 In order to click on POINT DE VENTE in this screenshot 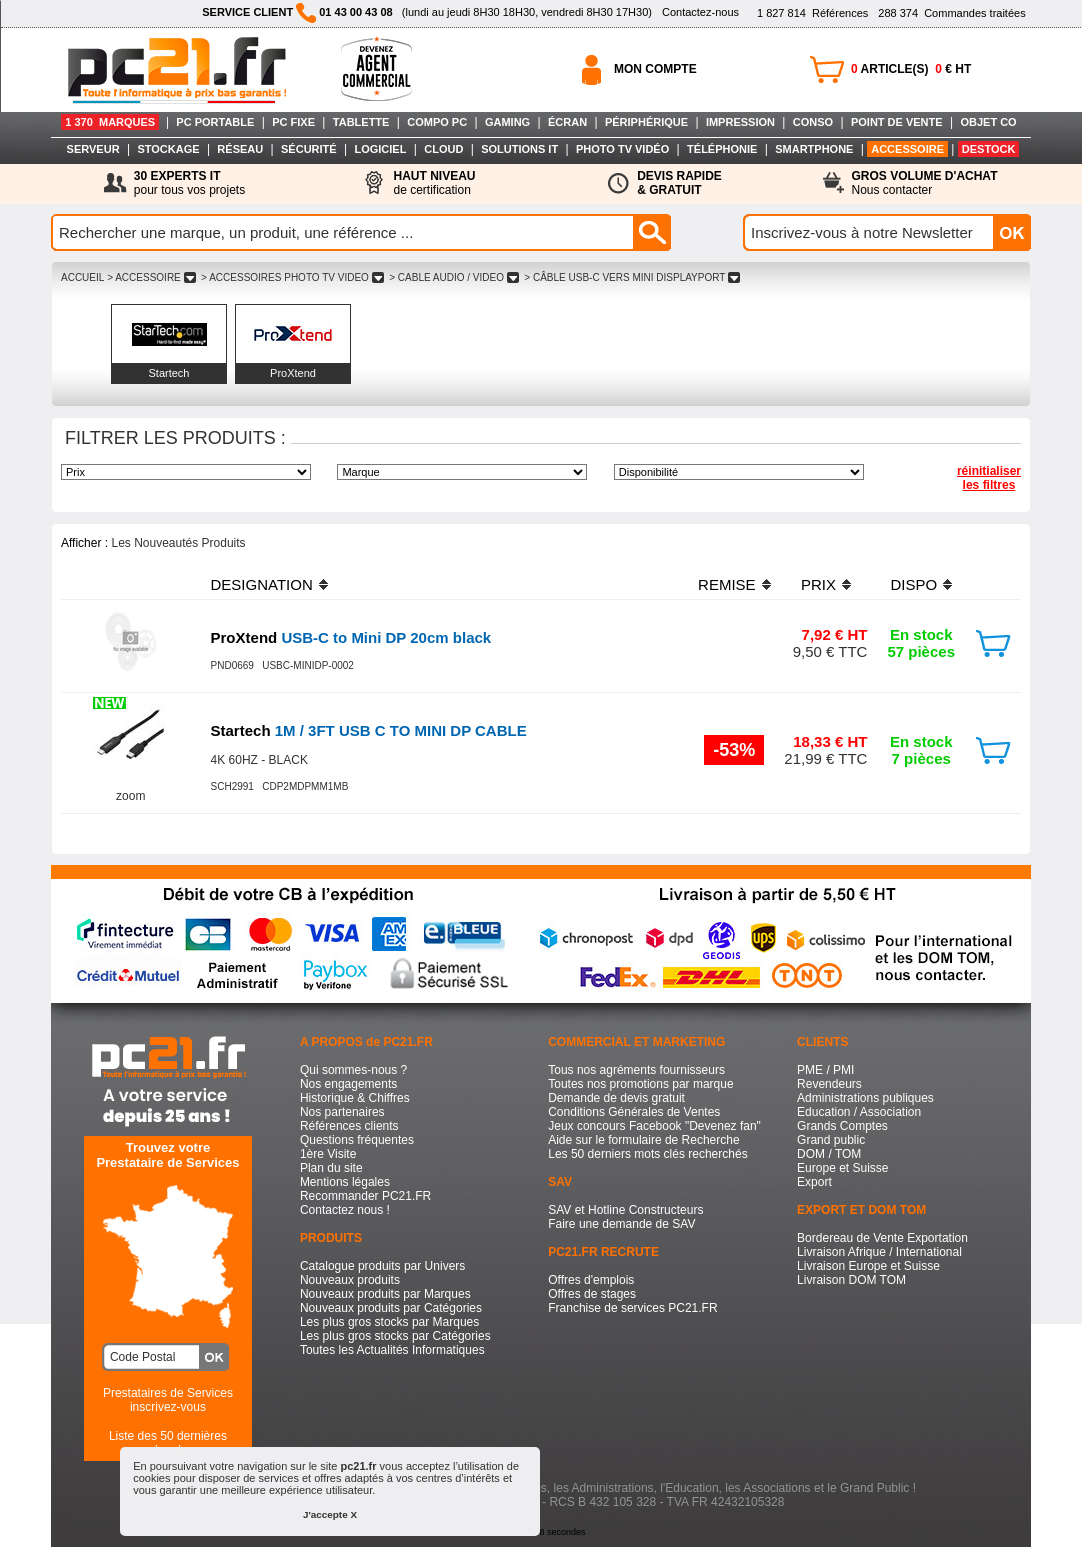, I will do `click(897, 122)`.